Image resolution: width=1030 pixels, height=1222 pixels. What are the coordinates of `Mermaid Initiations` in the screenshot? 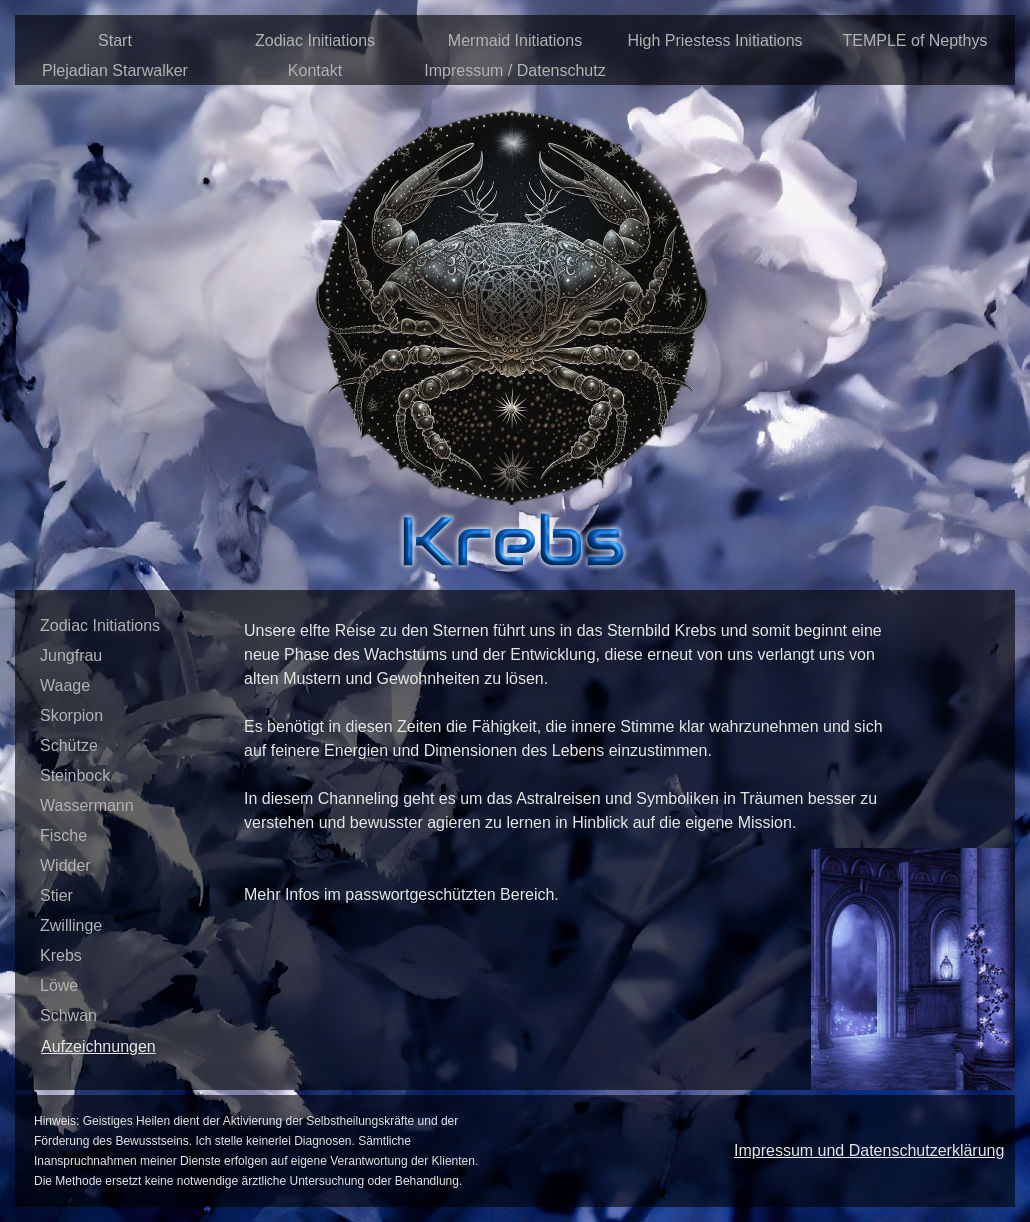 It's located at (515, 40).